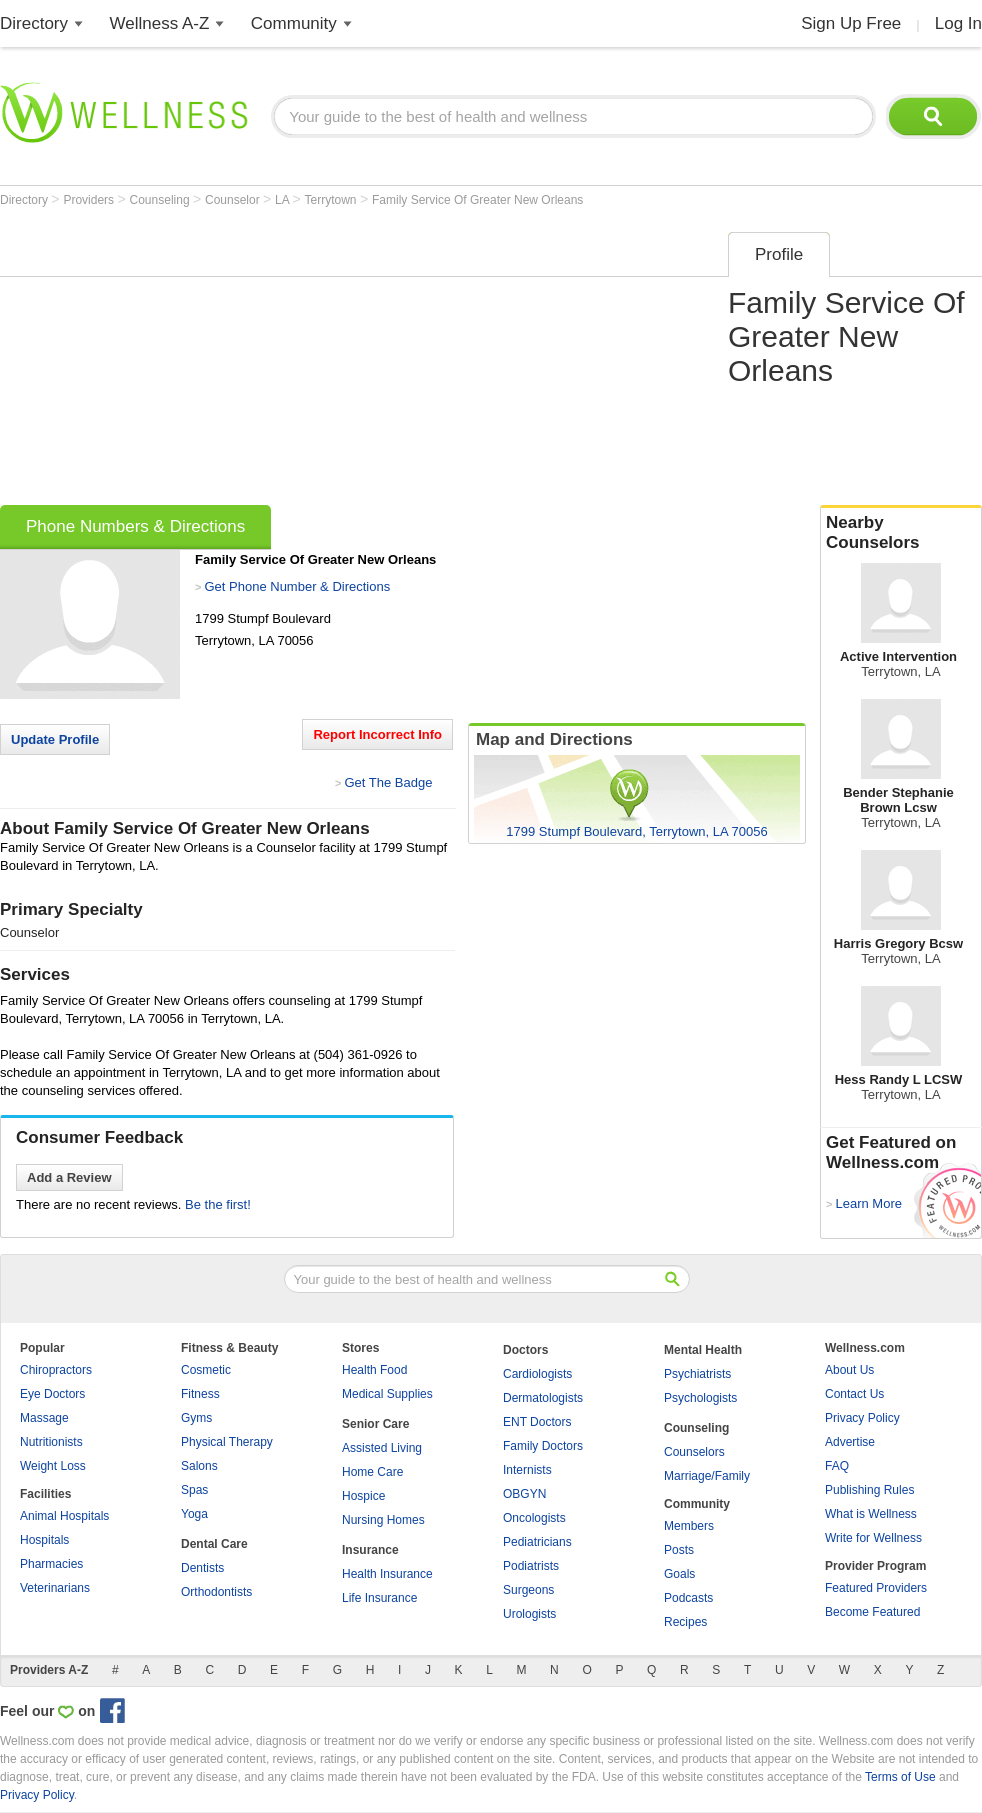 This screenshot has height=1813, width=982. What do you see at coordinates (382, 1448) in the screenshot?
I see `Assisted Living` at bounding box center [382, 1448].